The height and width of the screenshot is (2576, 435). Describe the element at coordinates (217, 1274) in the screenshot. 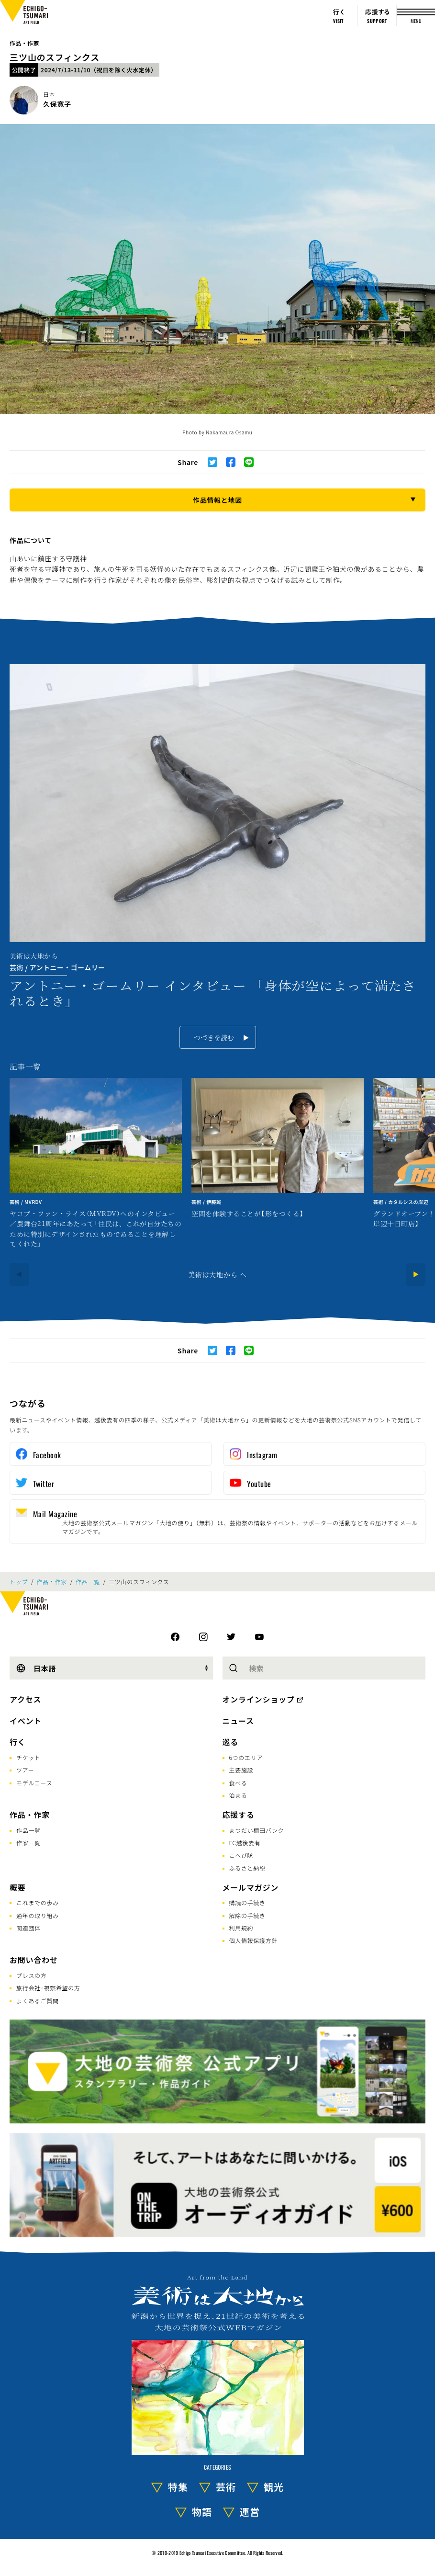

I see `美術は大地から へ` at that location.